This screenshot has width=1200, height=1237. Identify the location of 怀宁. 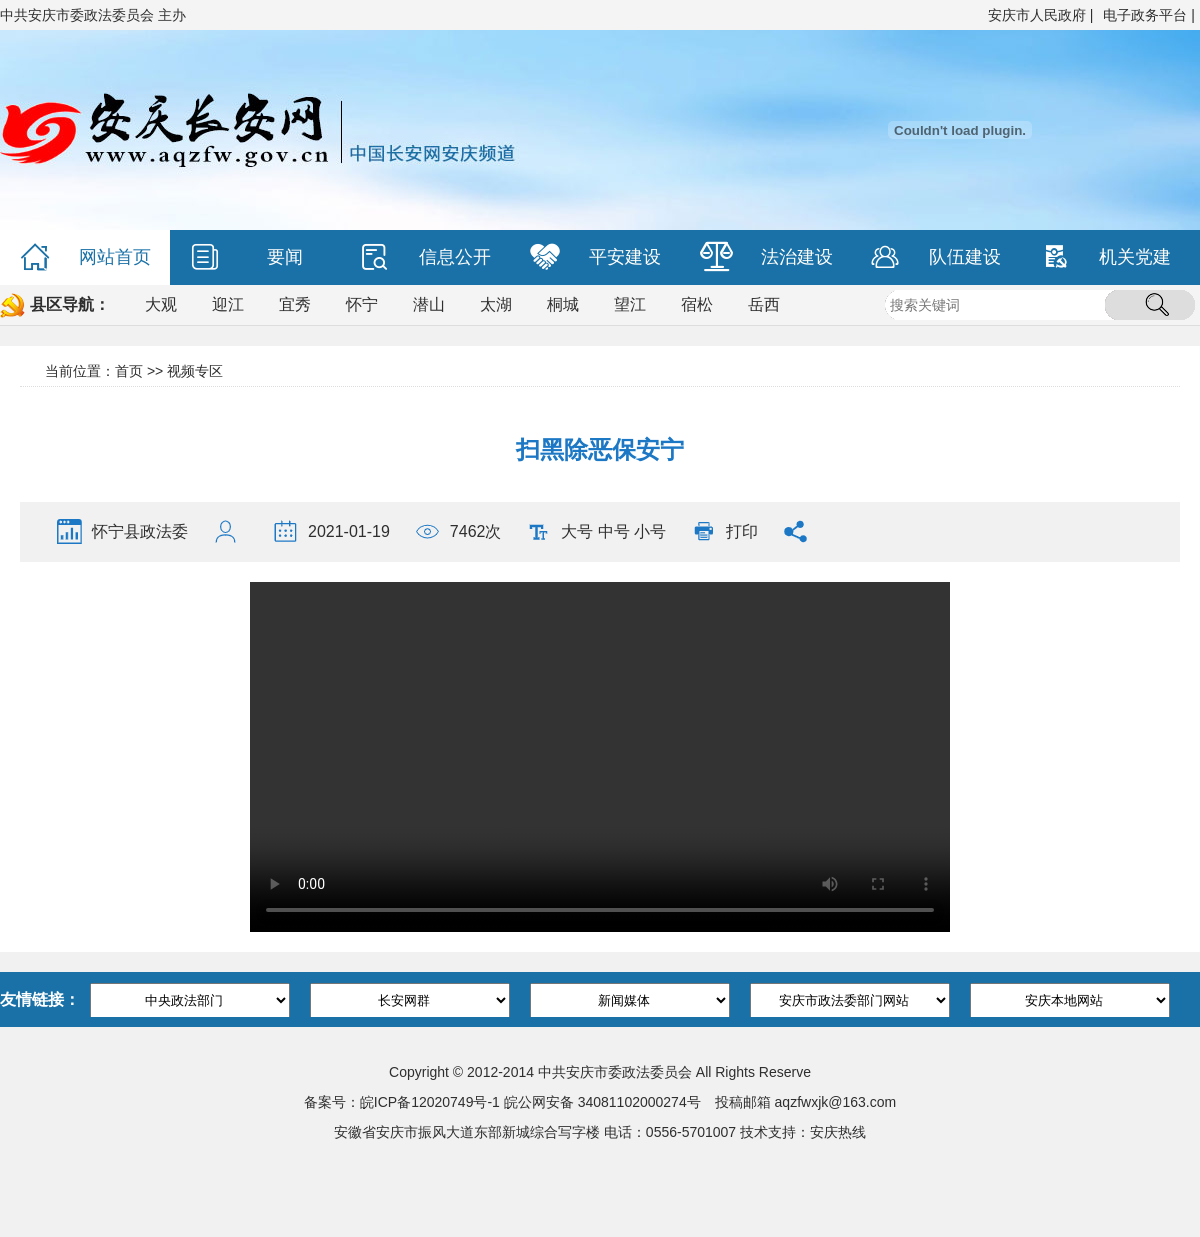
(362, 304).